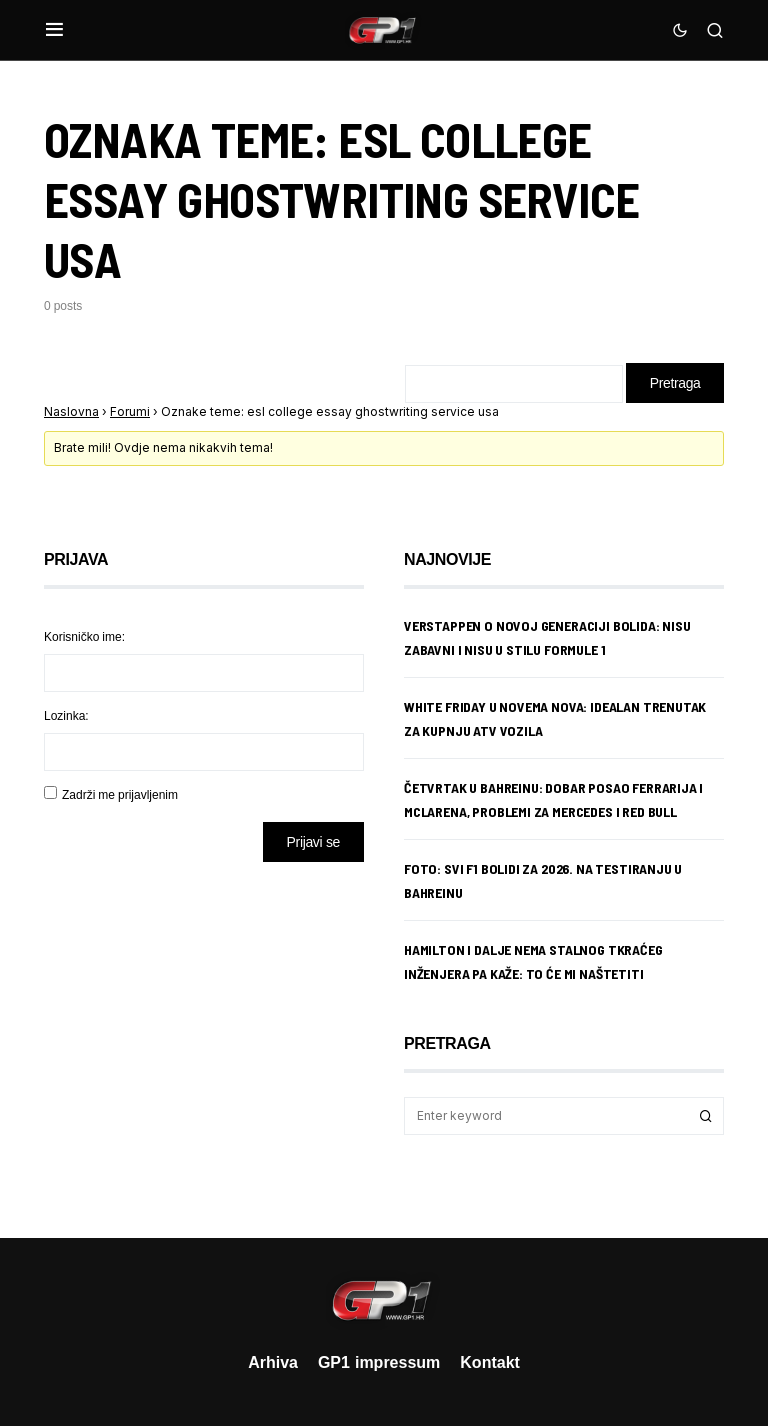 The image size is (768, 1426). I want to click on Korisničko ime:, so click(84, 636).